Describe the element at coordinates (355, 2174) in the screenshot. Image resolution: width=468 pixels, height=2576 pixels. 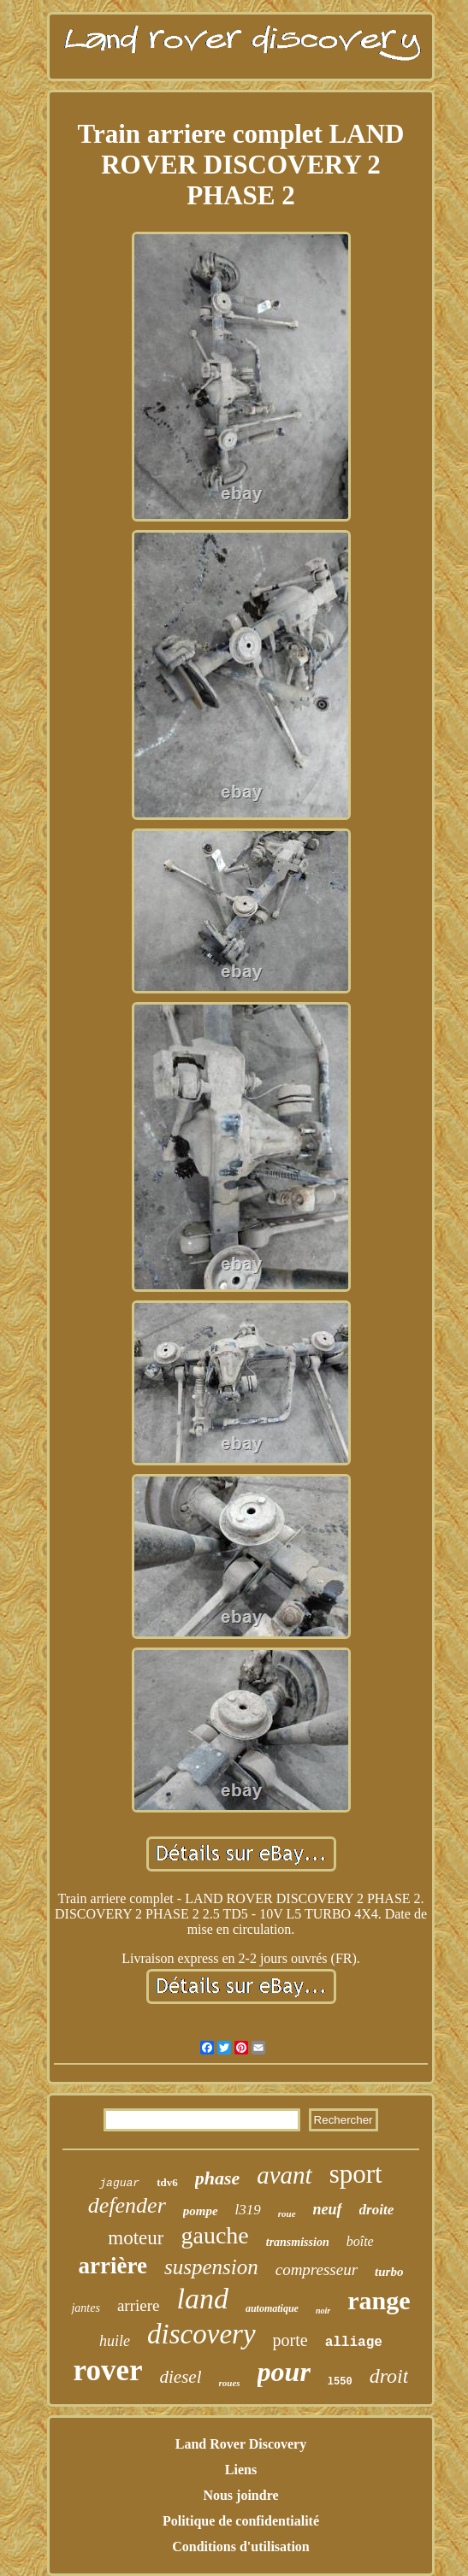
I see `sport` at that location.